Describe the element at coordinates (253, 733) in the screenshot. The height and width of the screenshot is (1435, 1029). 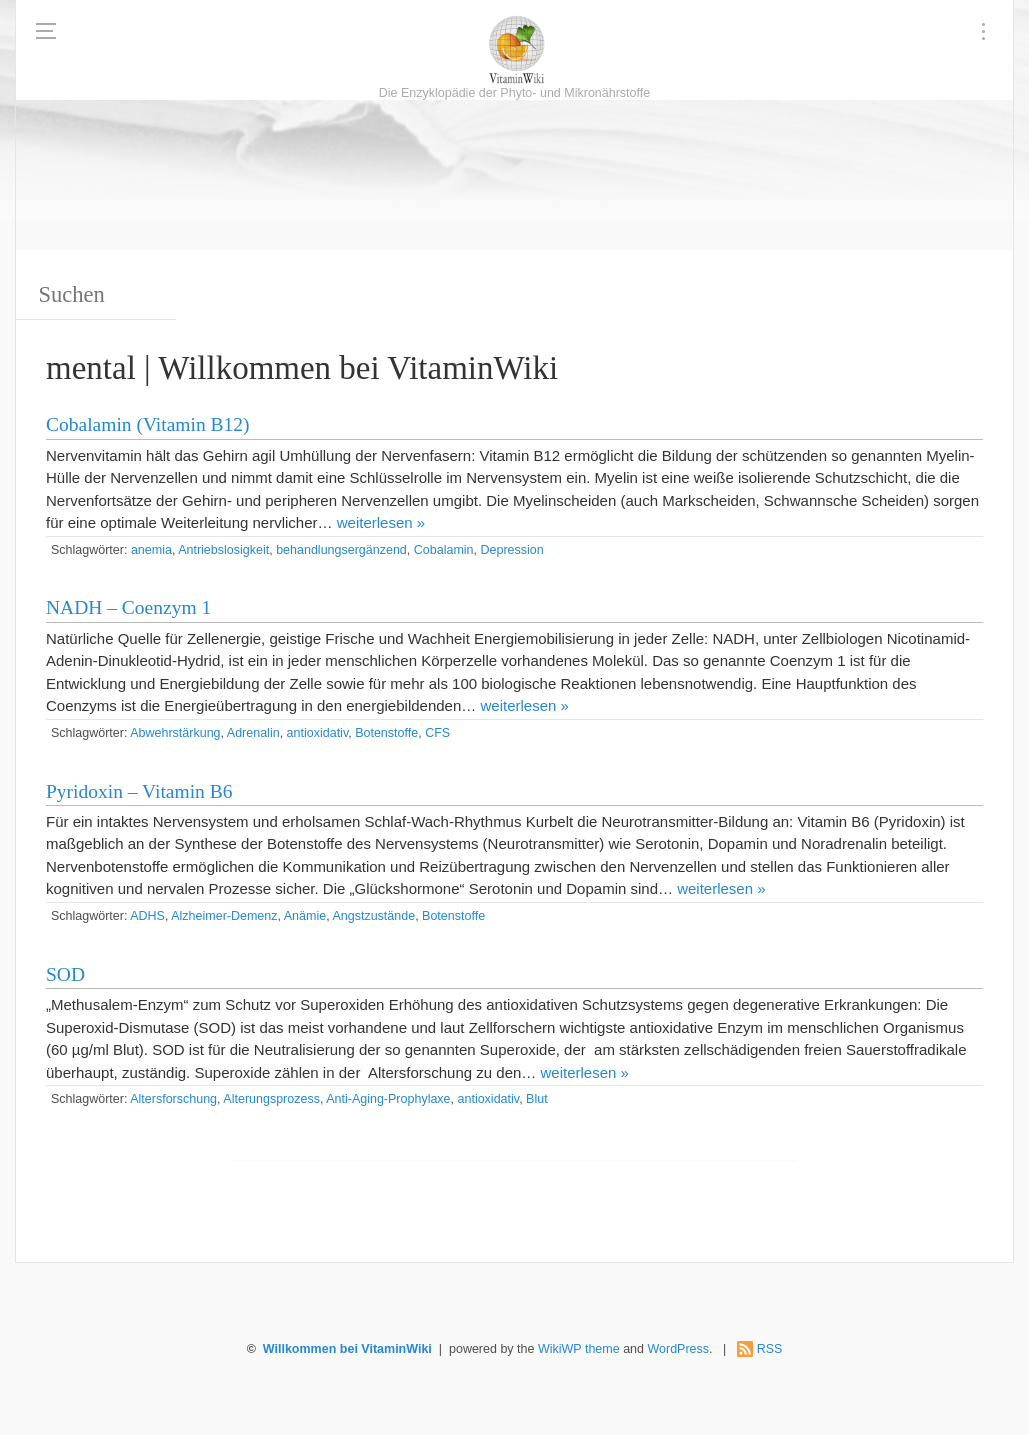
I see `Adrenalin` at that location.